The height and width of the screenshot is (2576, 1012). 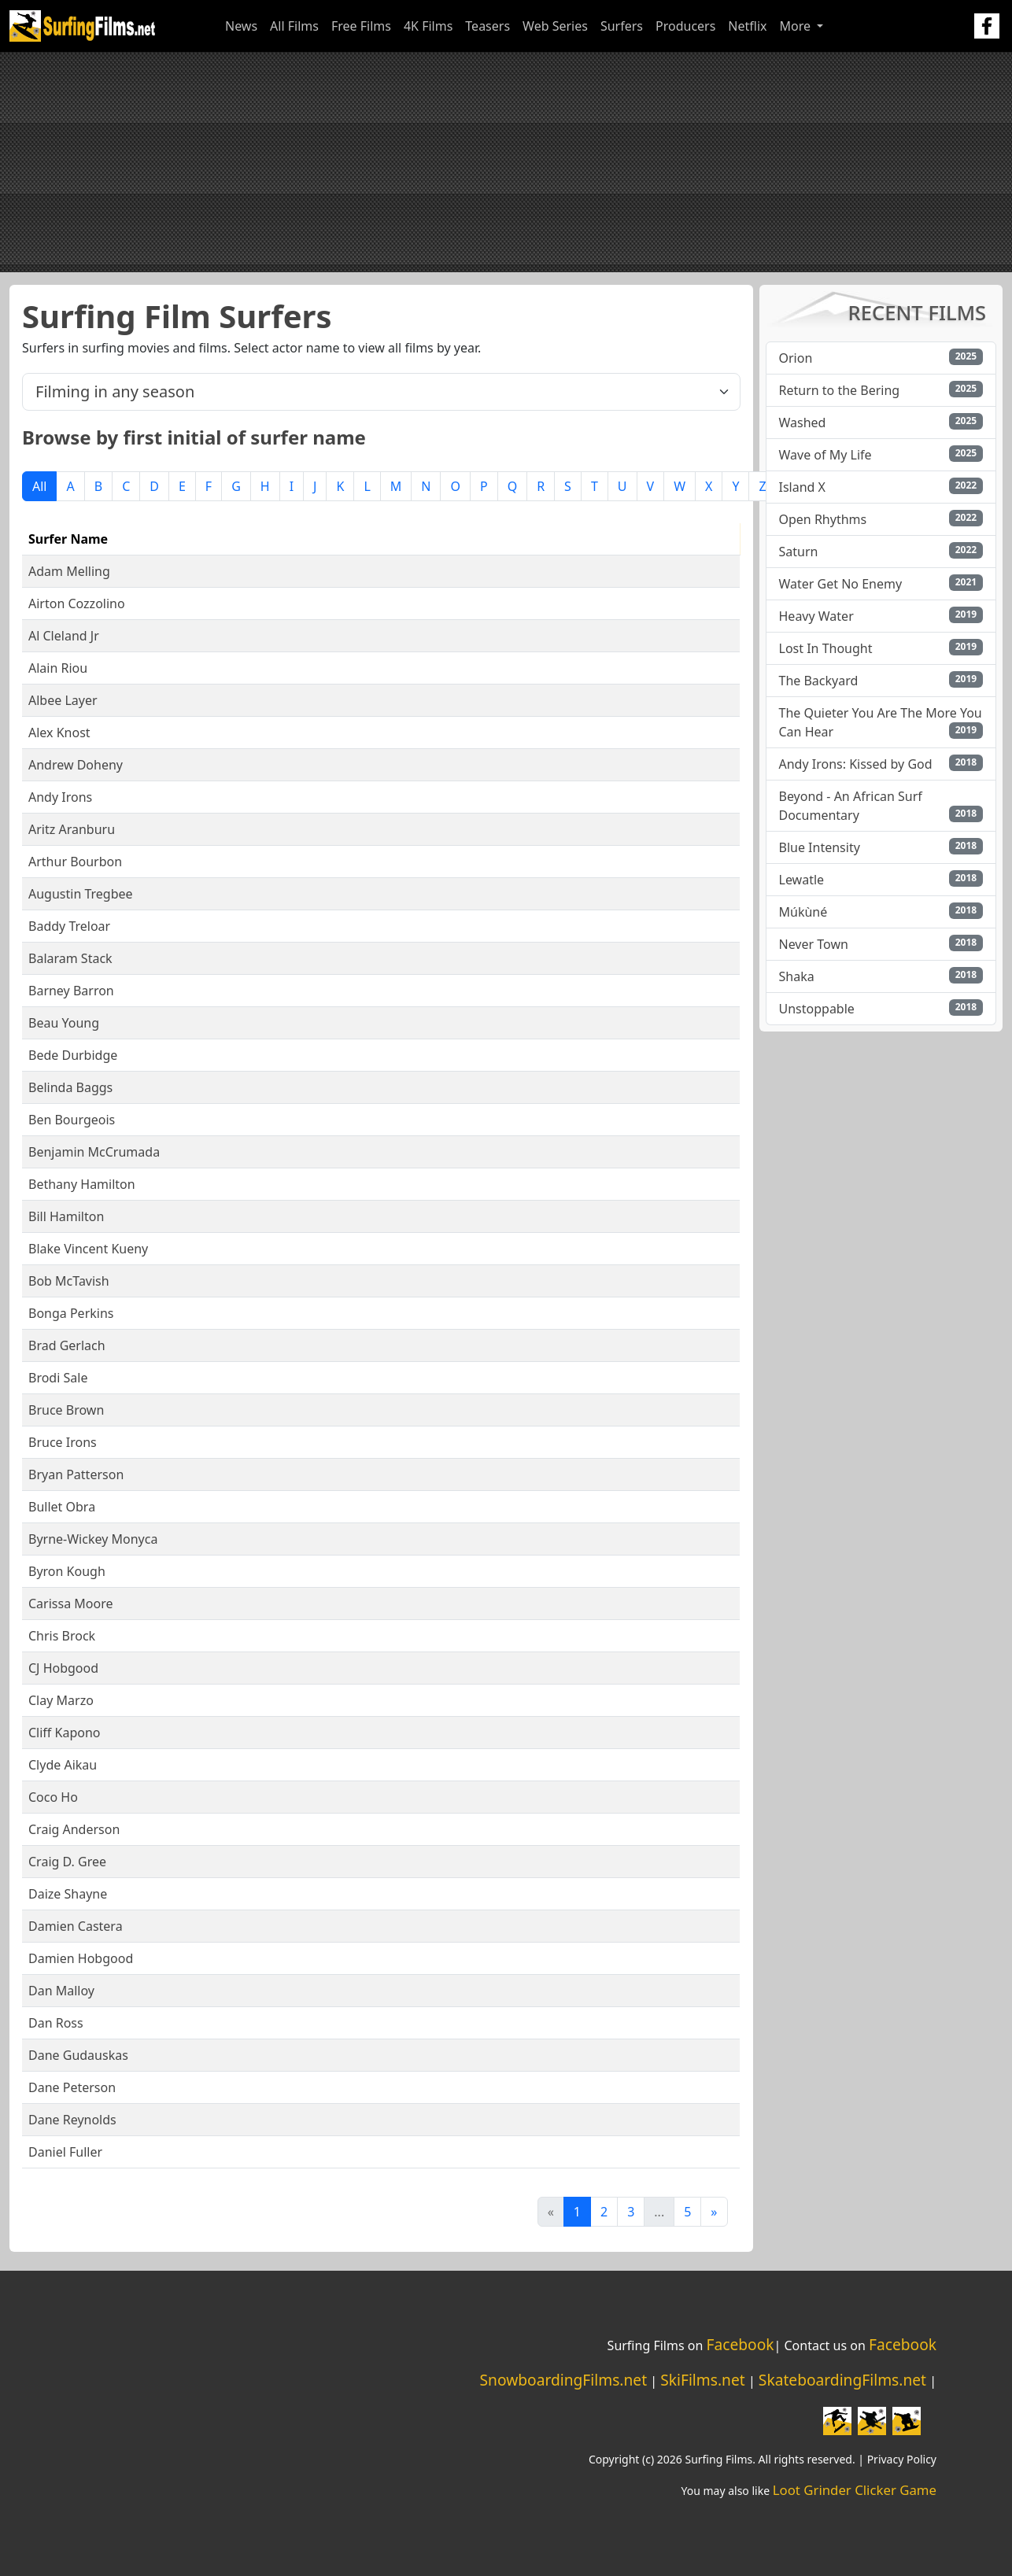 I want to click on Andy Irons: Kissed by God, so click(x=856, y=764).